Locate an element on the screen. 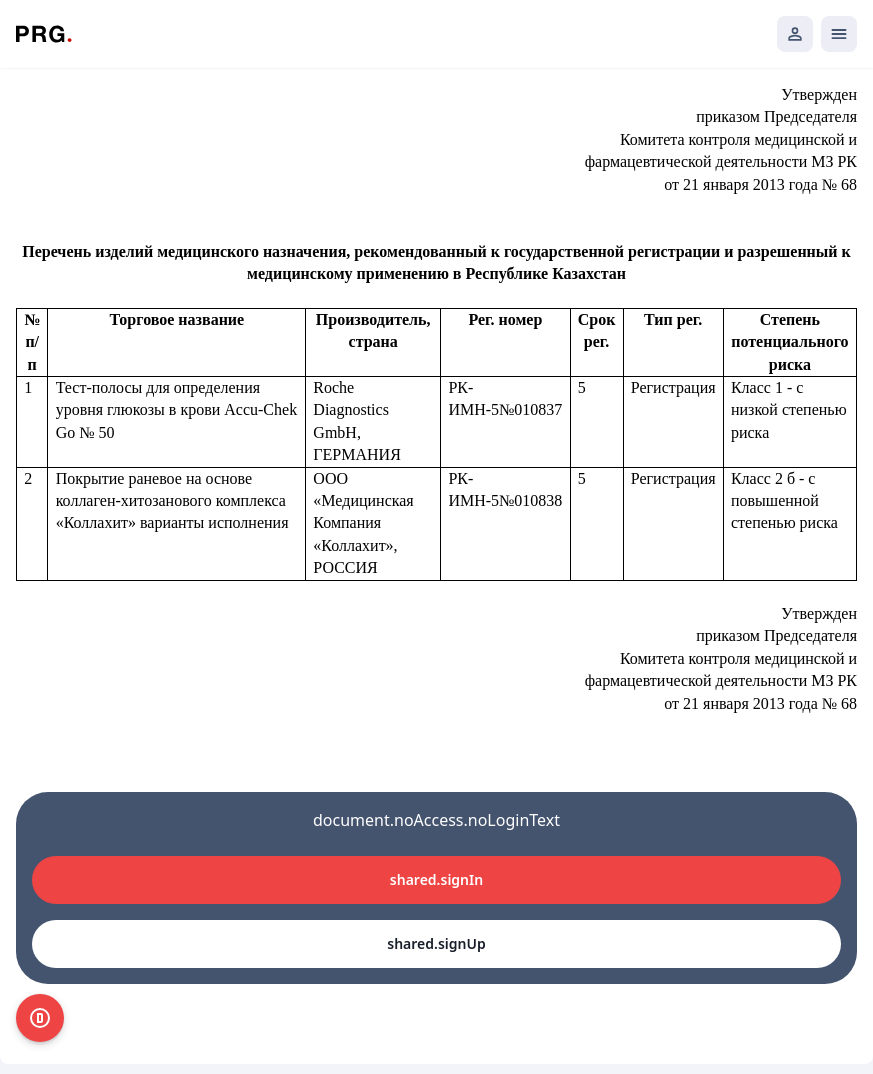  shared.signIn is located at coordinates (436, 879).